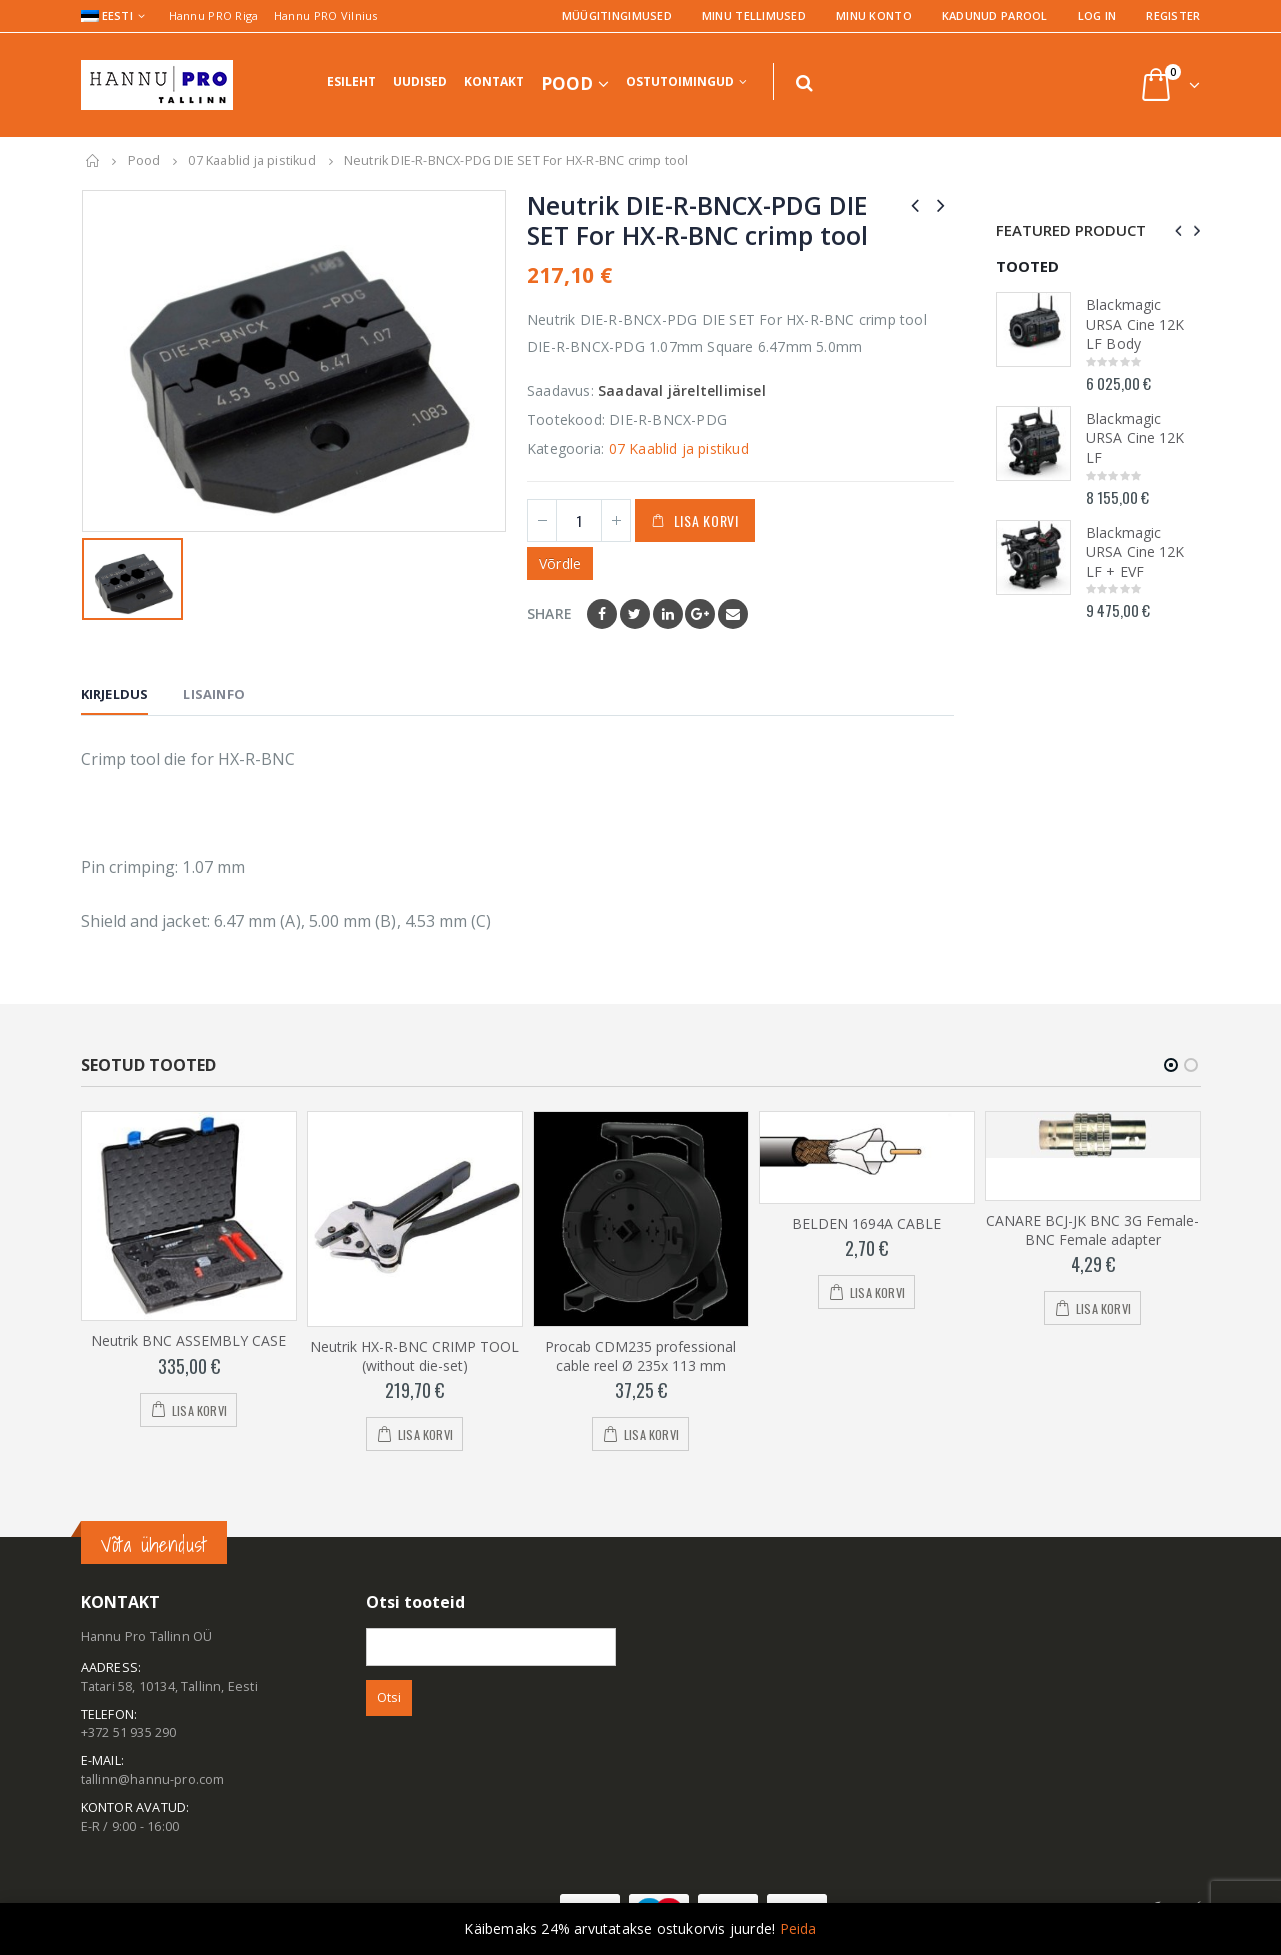 This screenshot has height=1955, width=1281. What do you see at coordinates (733, 614) in the screenshot?
I see `Email` at bounding box center [733, 614].